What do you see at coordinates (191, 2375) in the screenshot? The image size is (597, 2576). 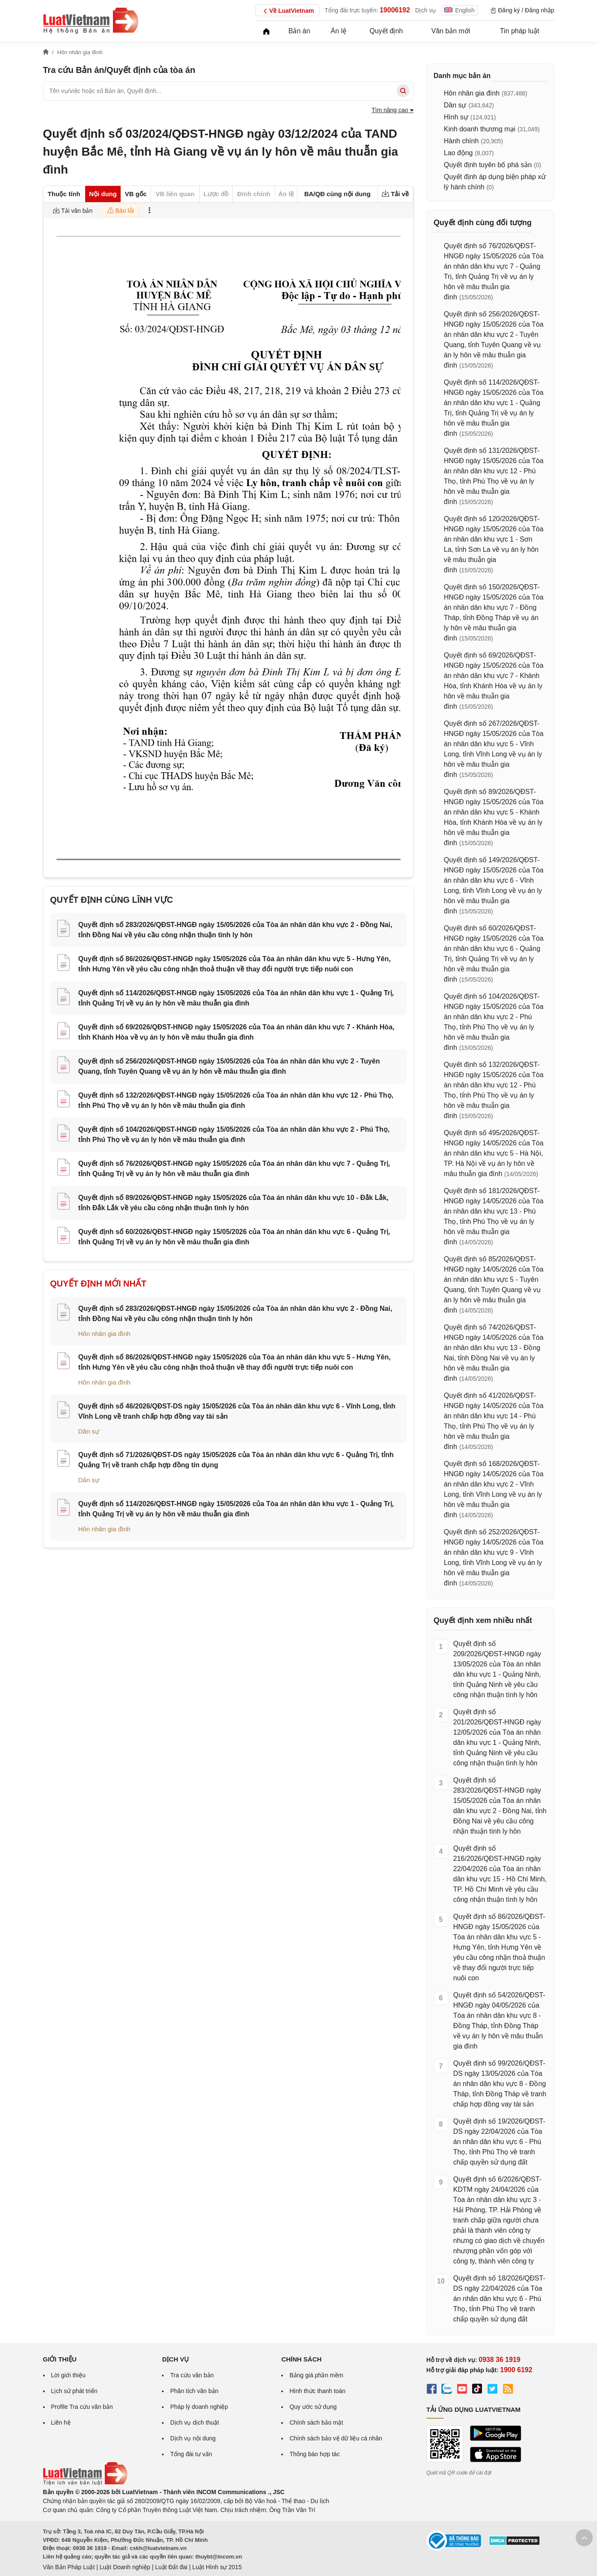 I see `Tra cứu văn bản` at bounding box center [191, 2375].